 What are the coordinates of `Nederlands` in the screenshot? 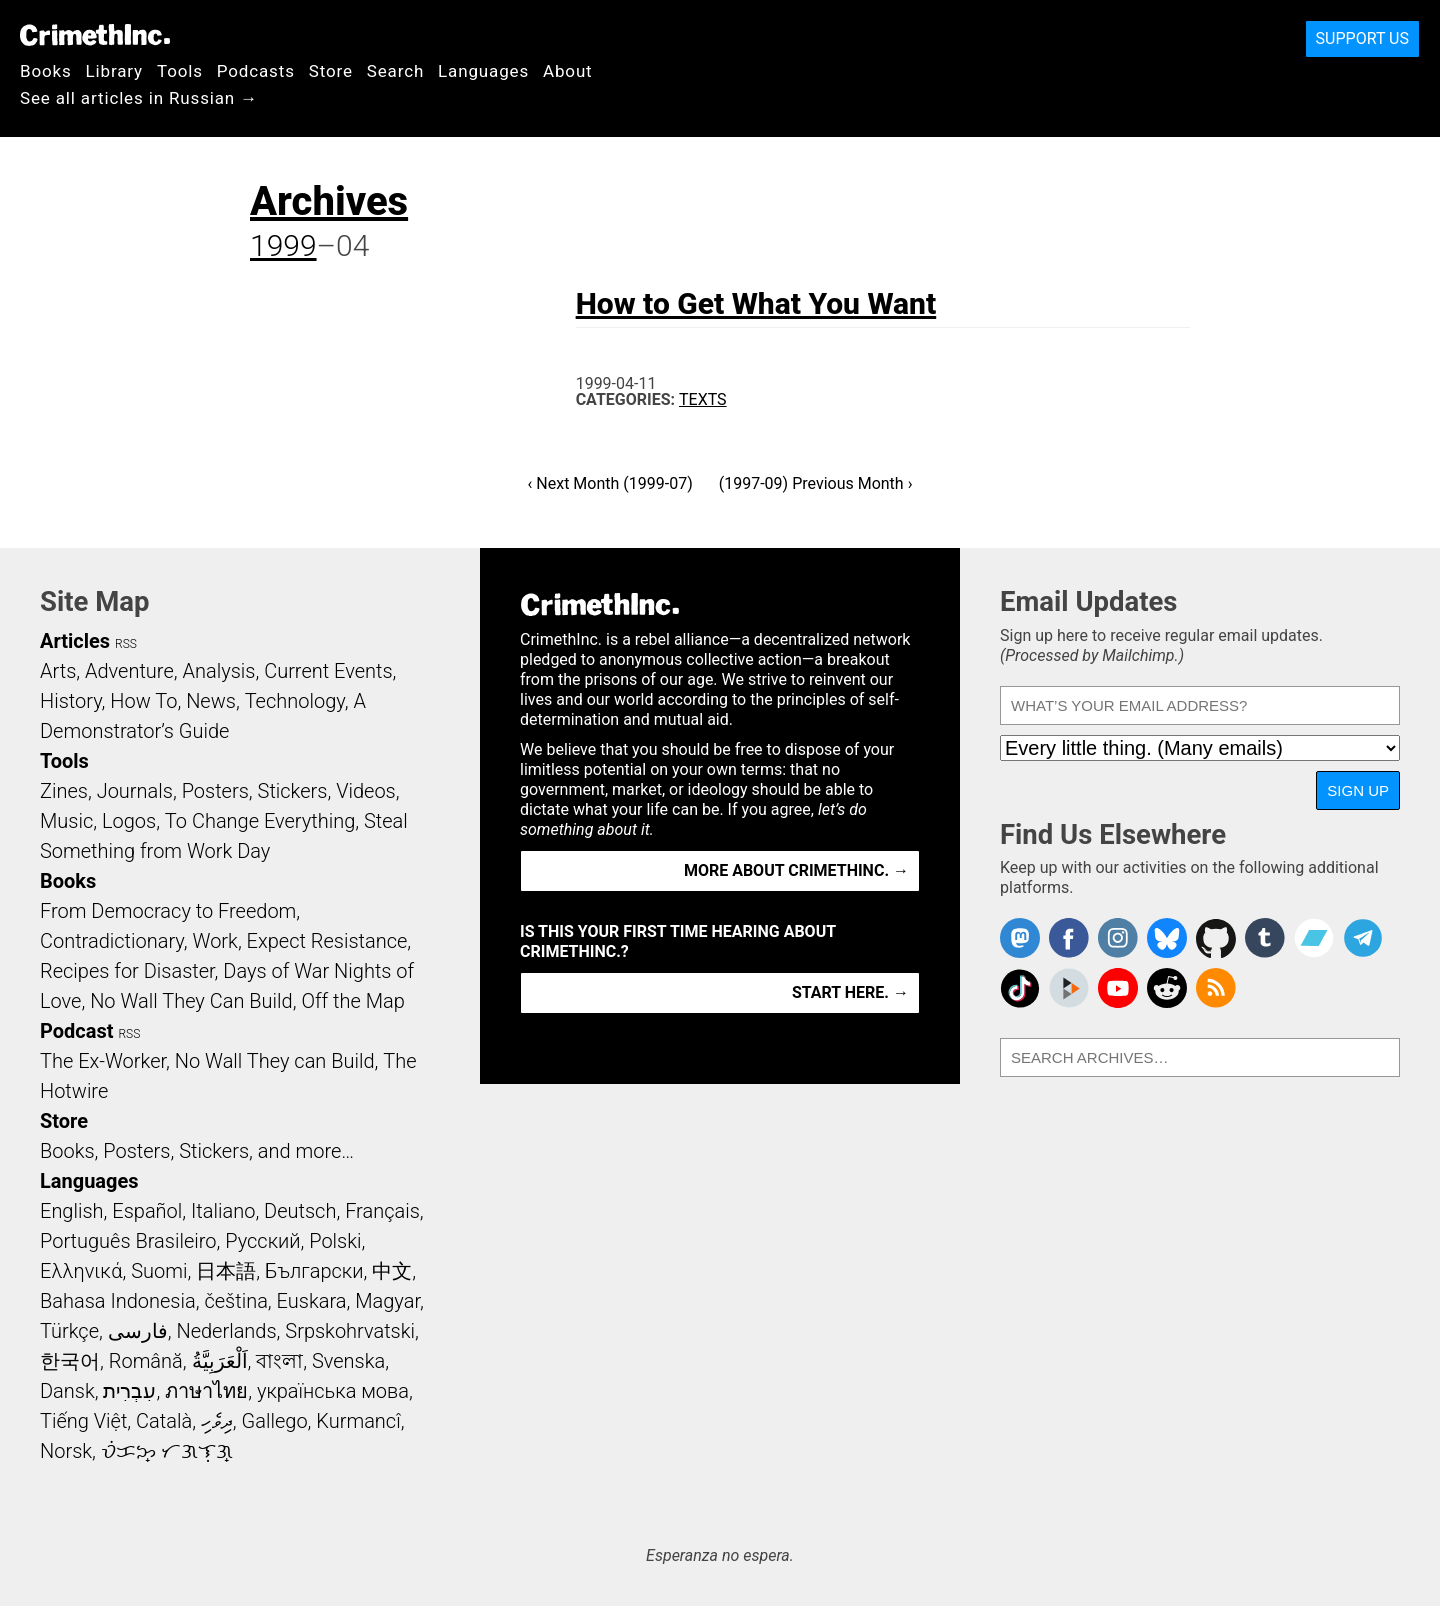 It's located at (226, 1331).